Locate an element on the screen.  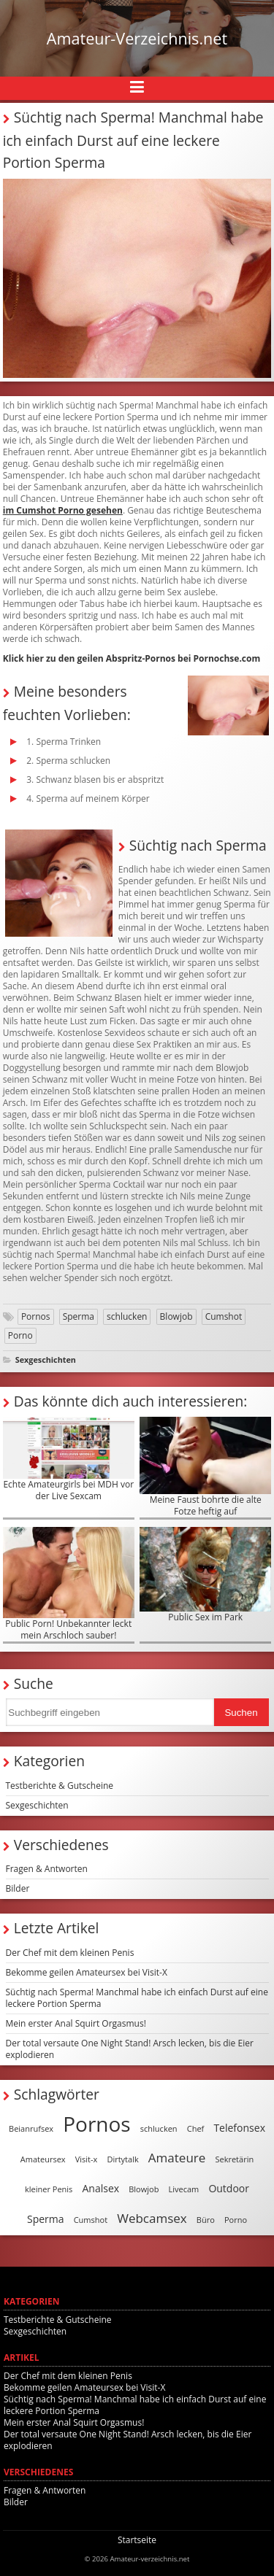
Sperma is located at coordinates (78, 1316).